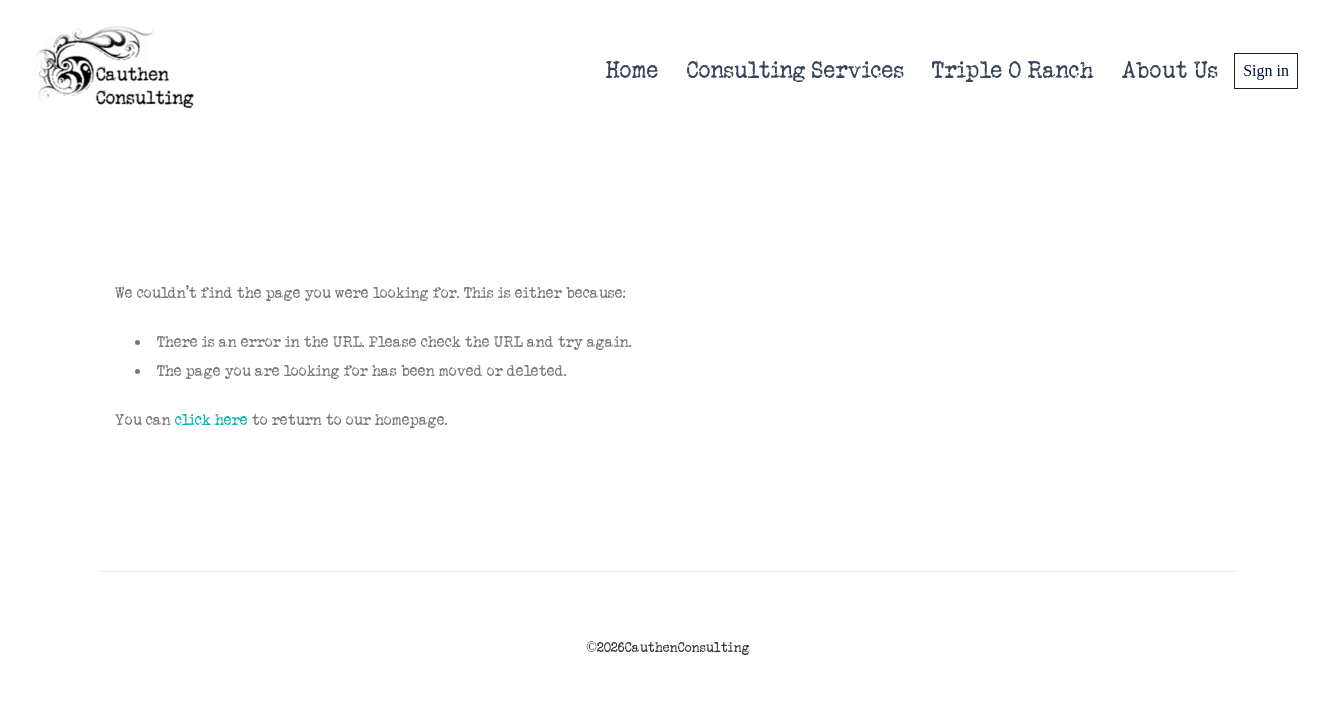  What do you see at coordinates (1170, 70) in the screenshot?
I see `About Us` at bounding box center [1170, 70].